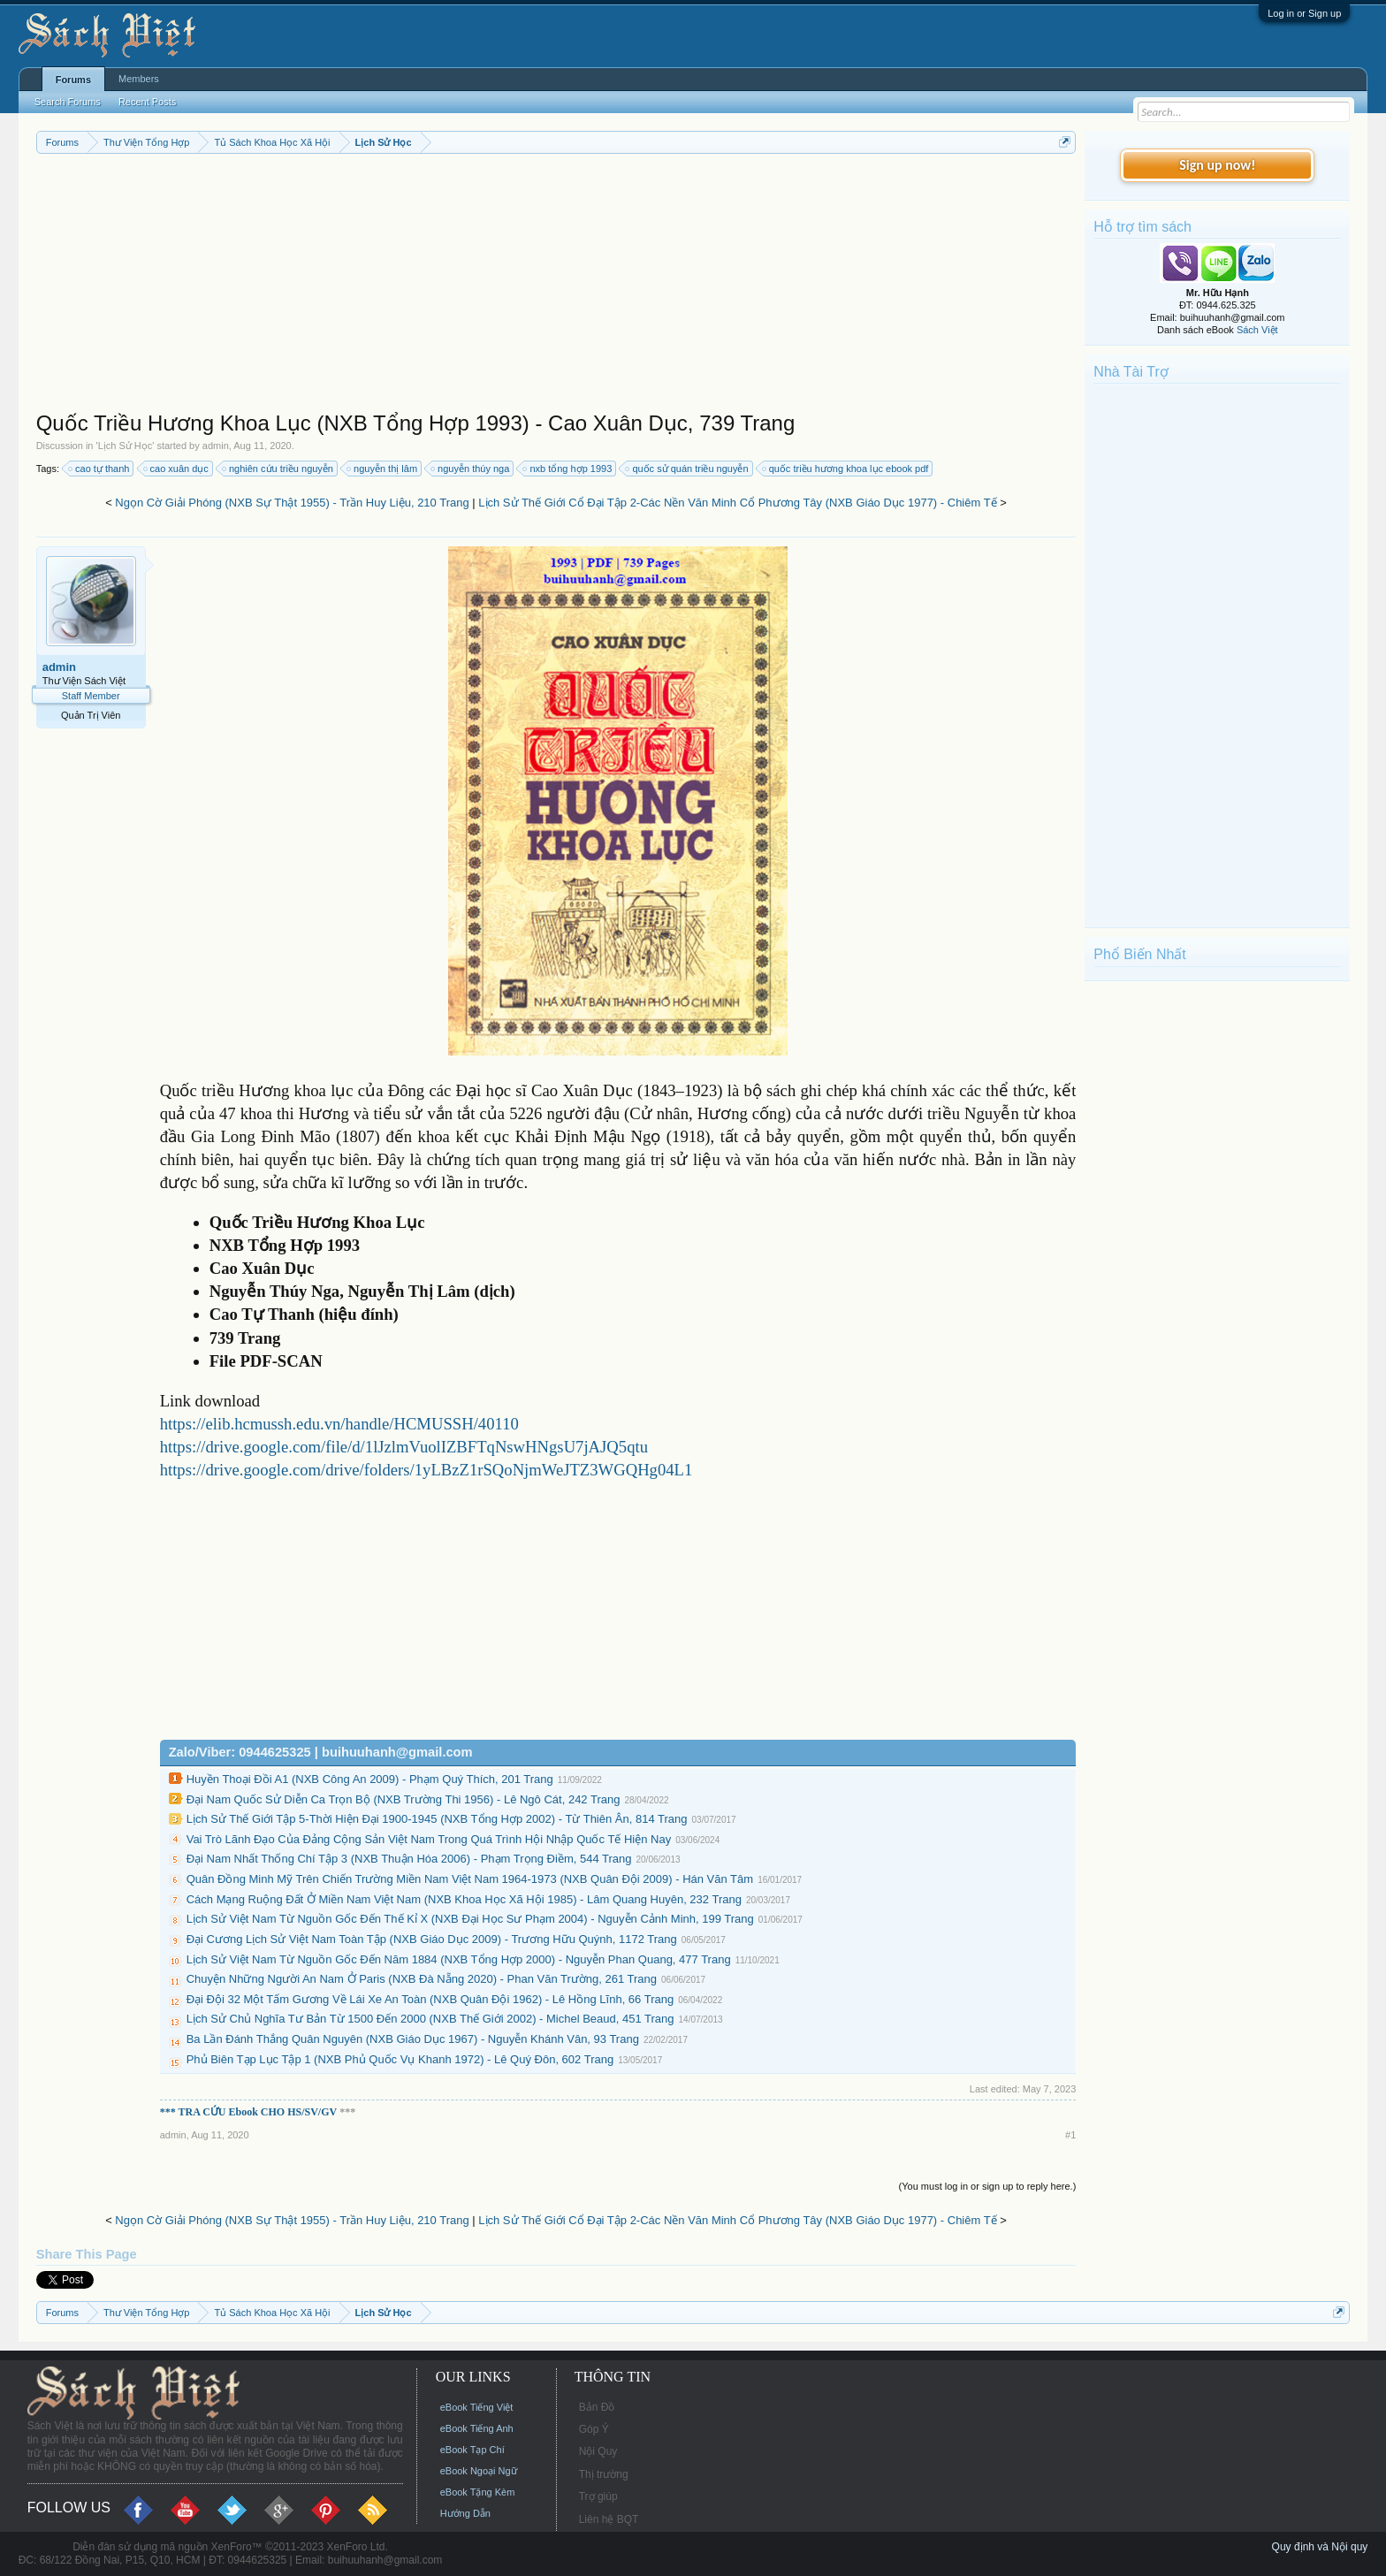  Describe the element at coordinates (215, 445) in the screenshot. I see `admin` at that location.